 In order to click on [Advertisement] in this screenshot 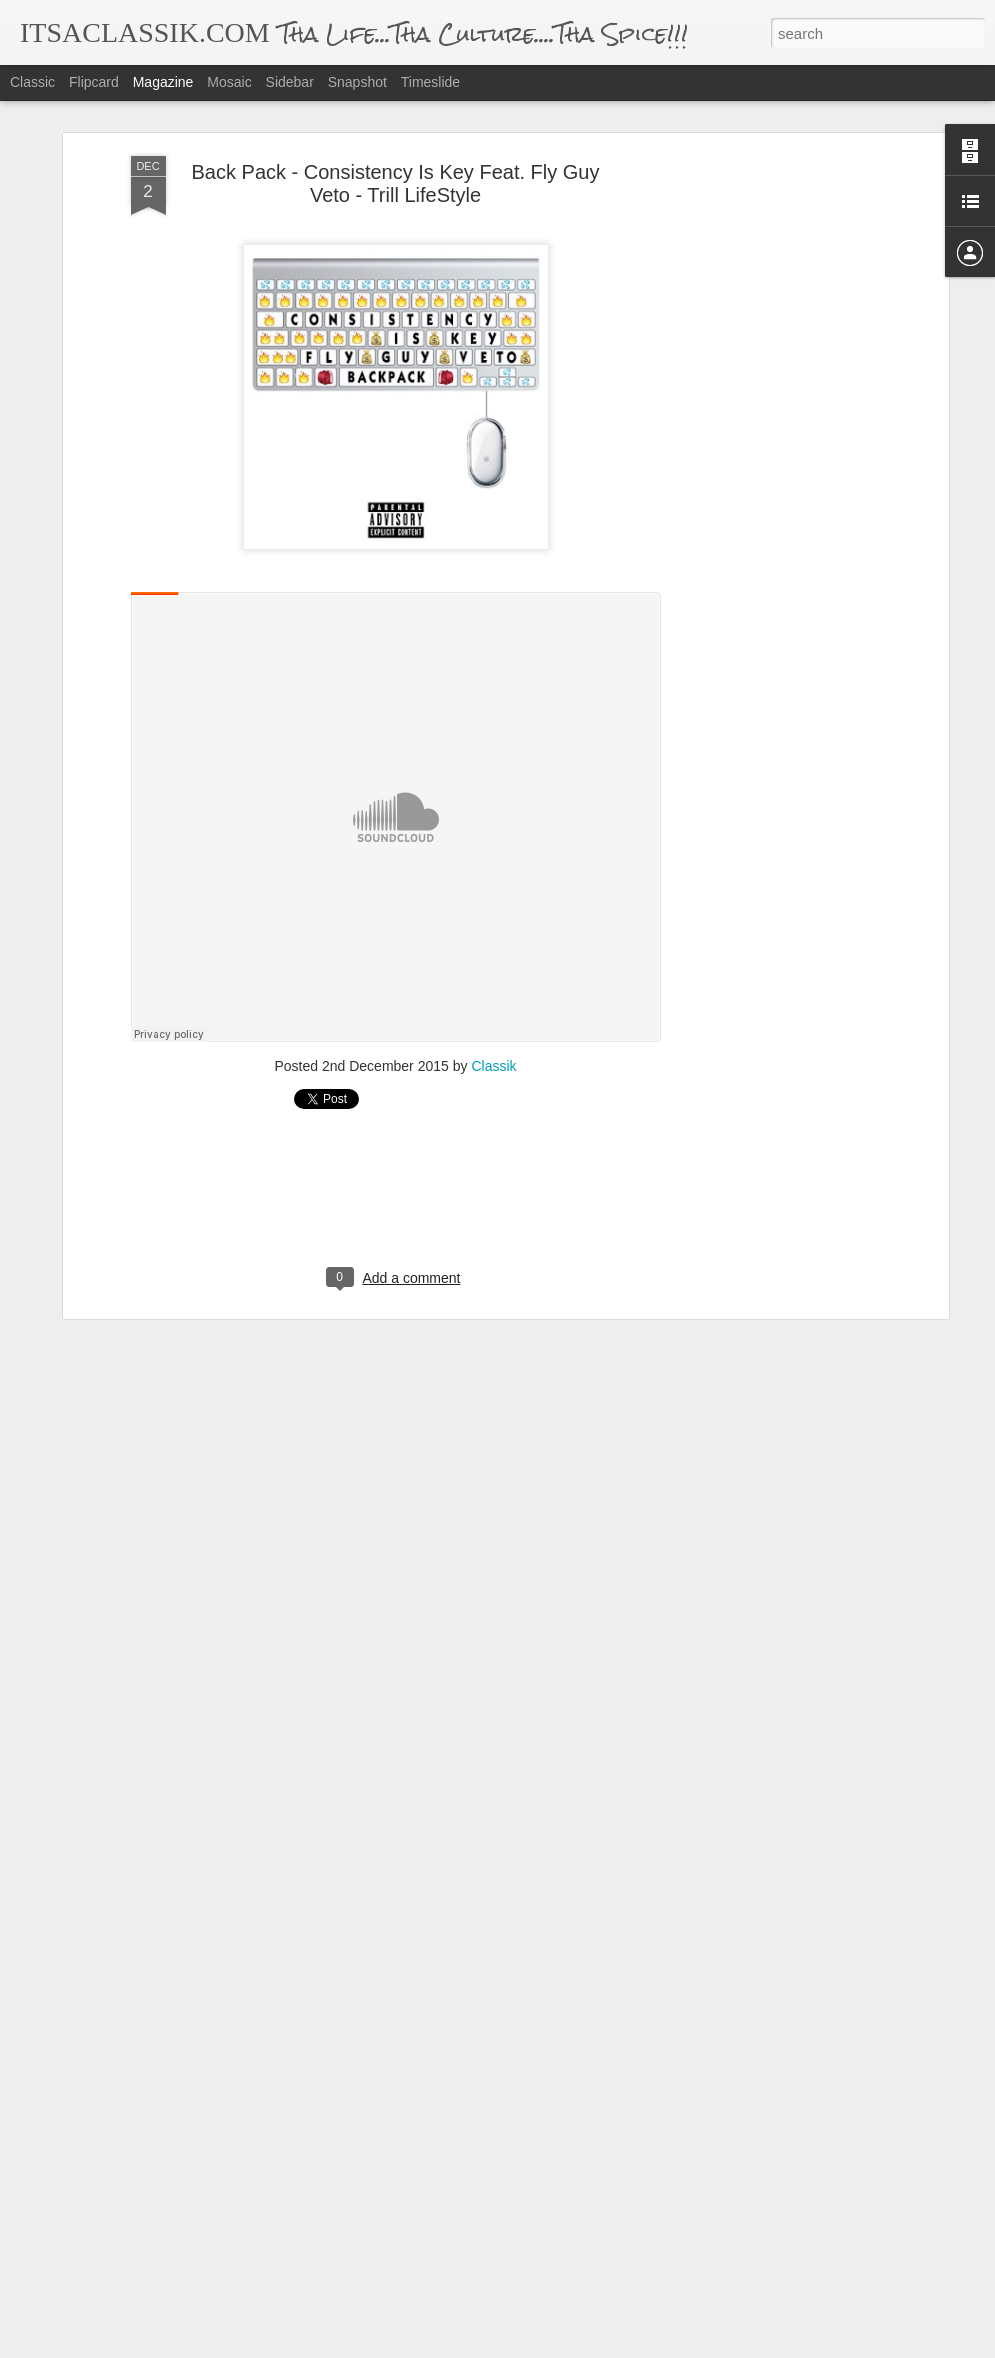, I will do `click(771, 471)`.